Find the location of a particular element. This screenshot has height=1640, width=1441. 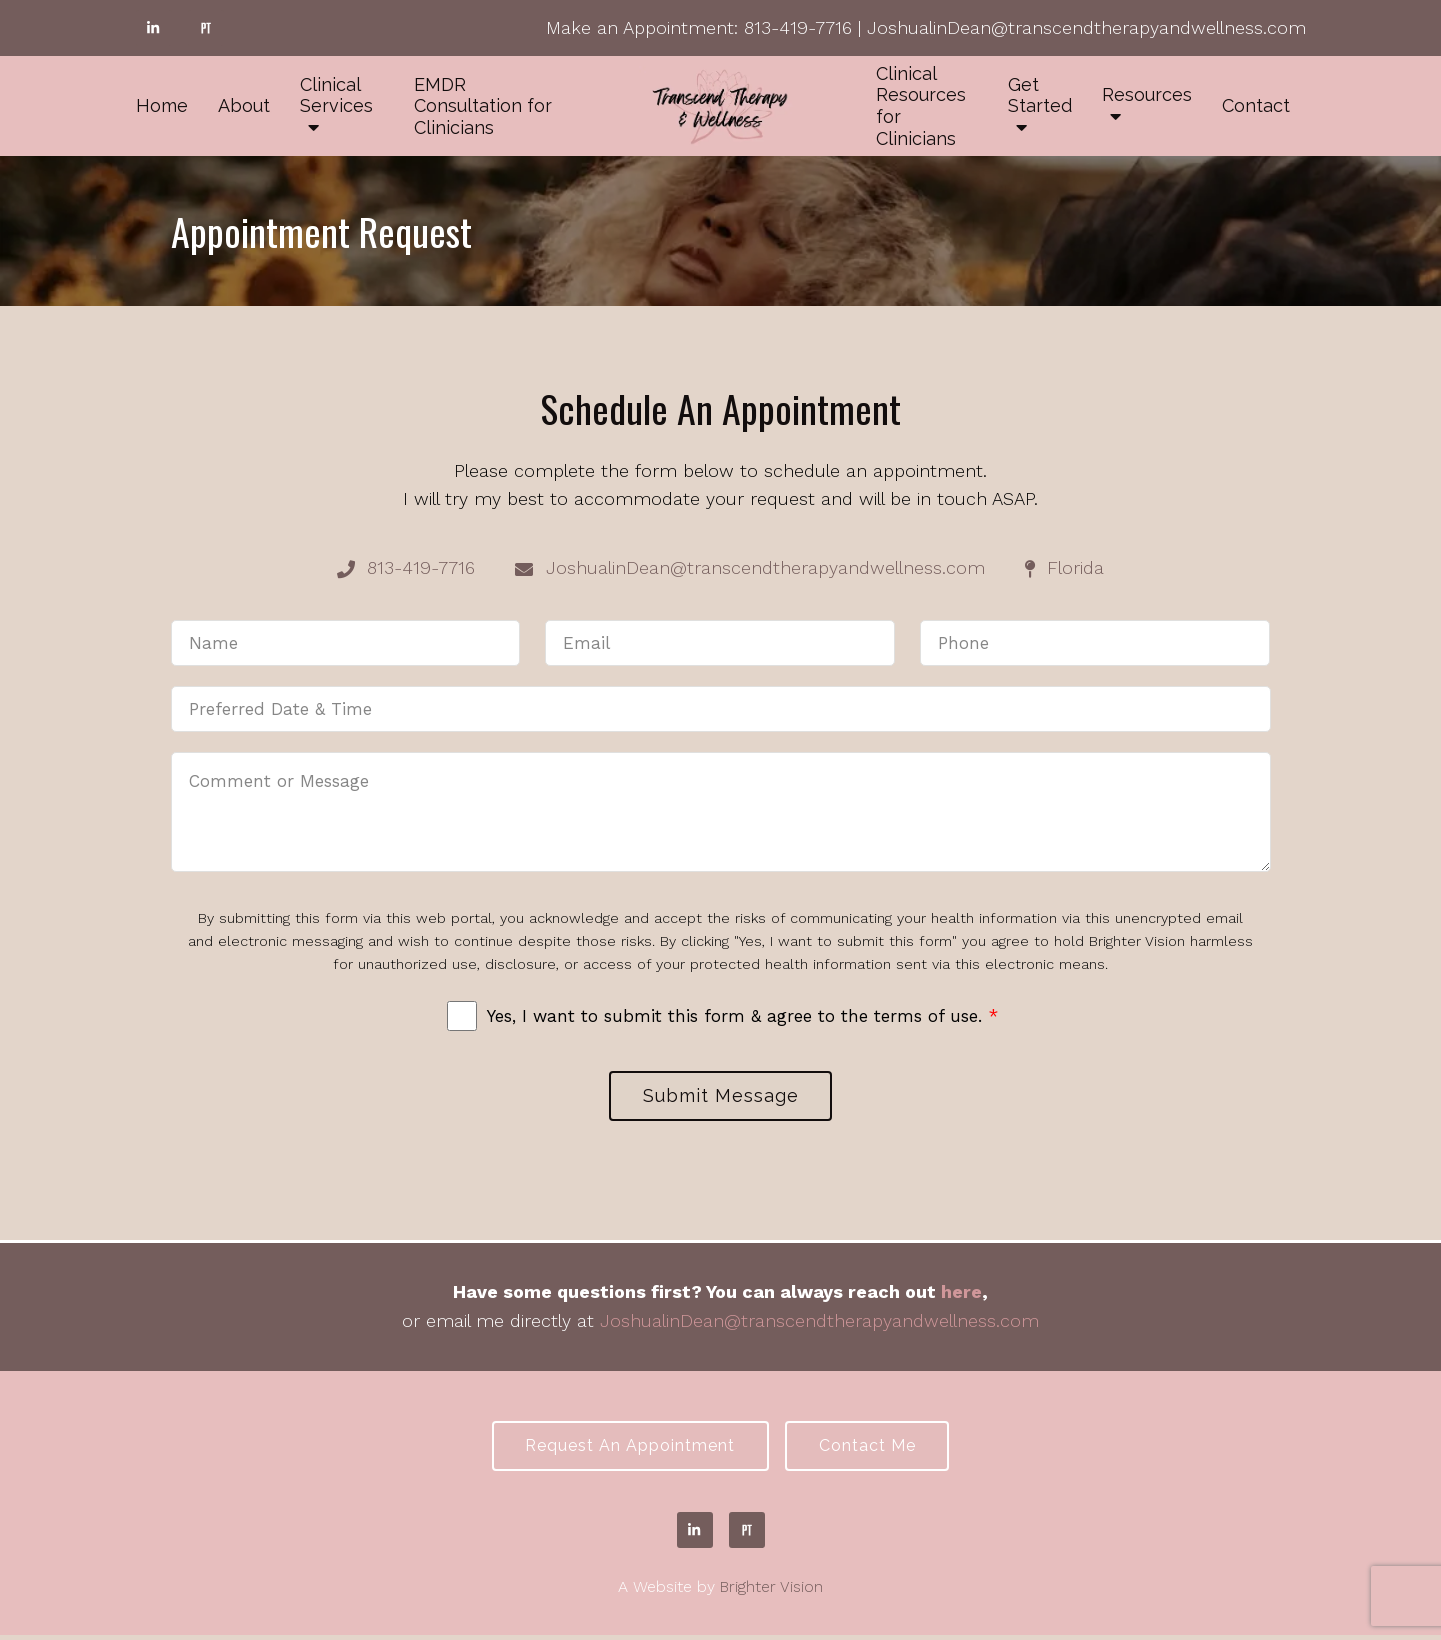

Clinical Resources for Clinicians is located at coordinates (921, 106).